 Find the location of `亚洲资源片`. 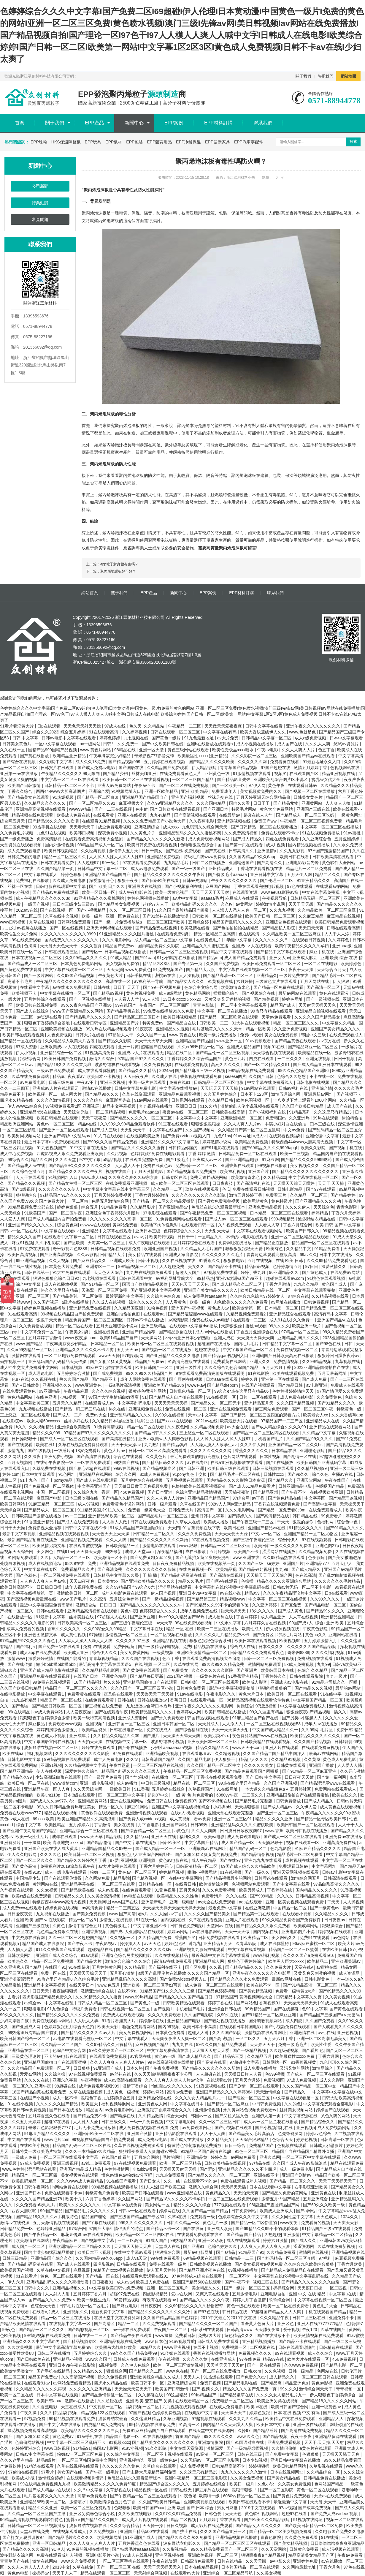

亚洲资源片 is located at coordinates (11, 1842).